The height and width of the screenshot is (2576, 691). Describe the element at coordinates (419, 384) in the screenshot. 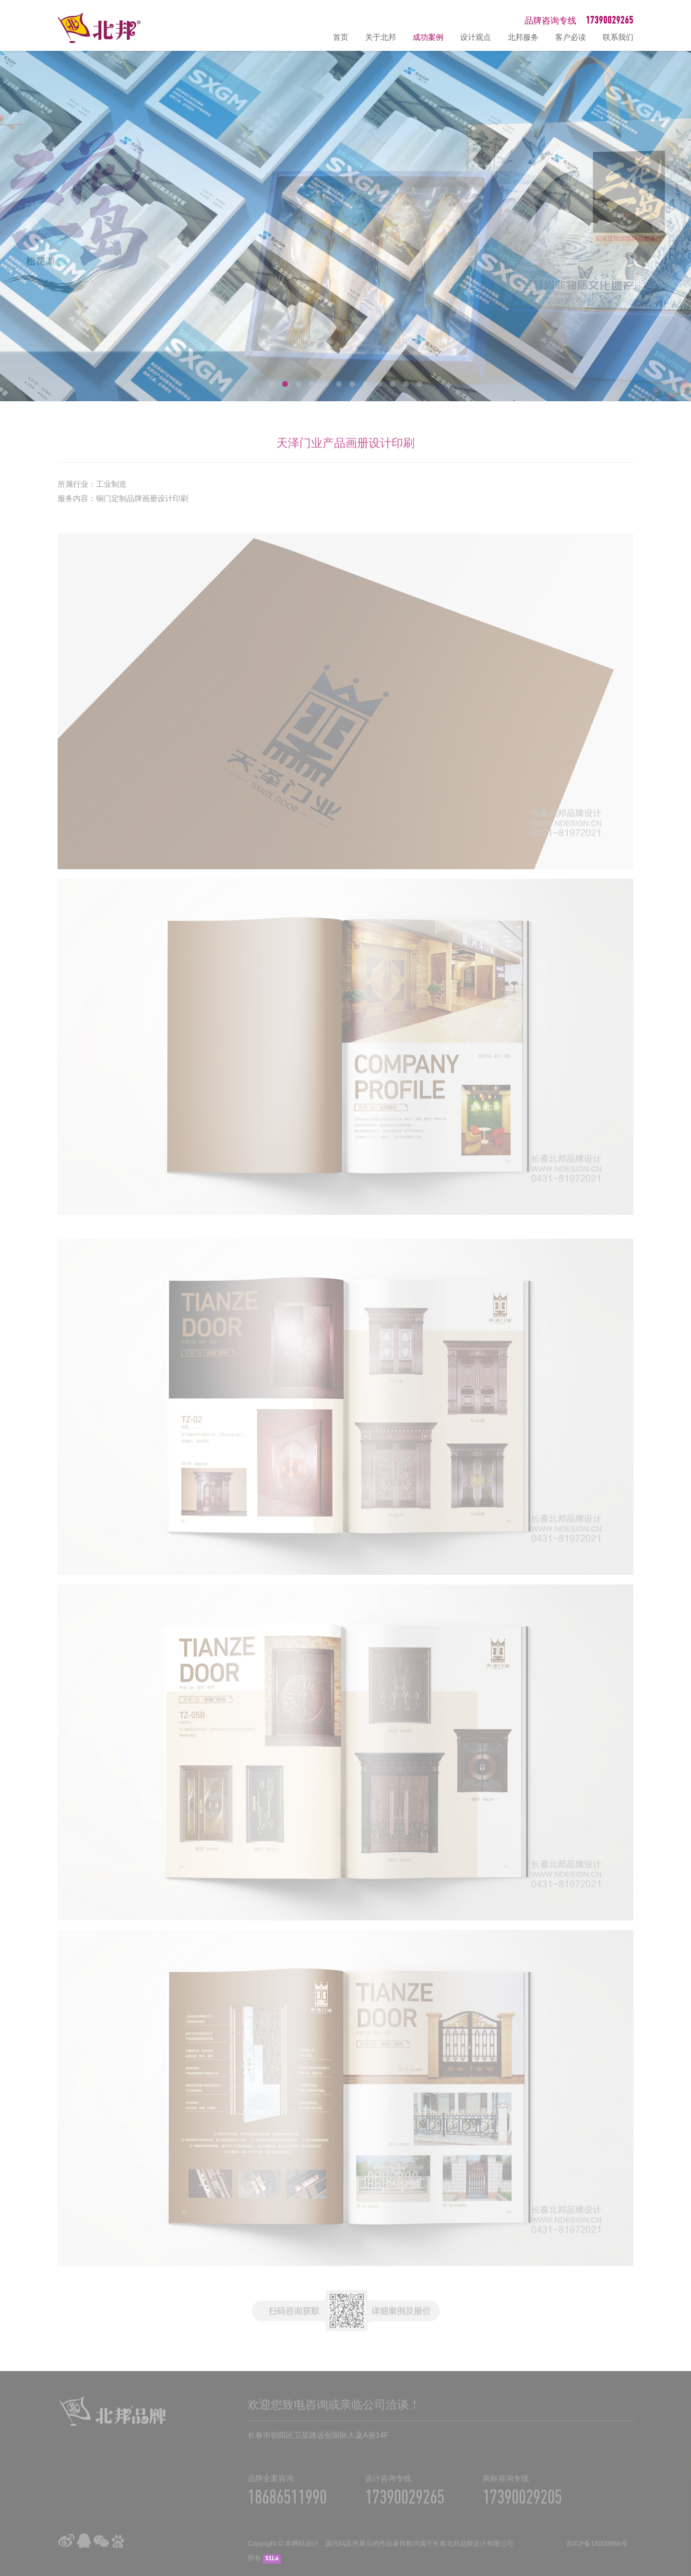

I see `12` at that location.